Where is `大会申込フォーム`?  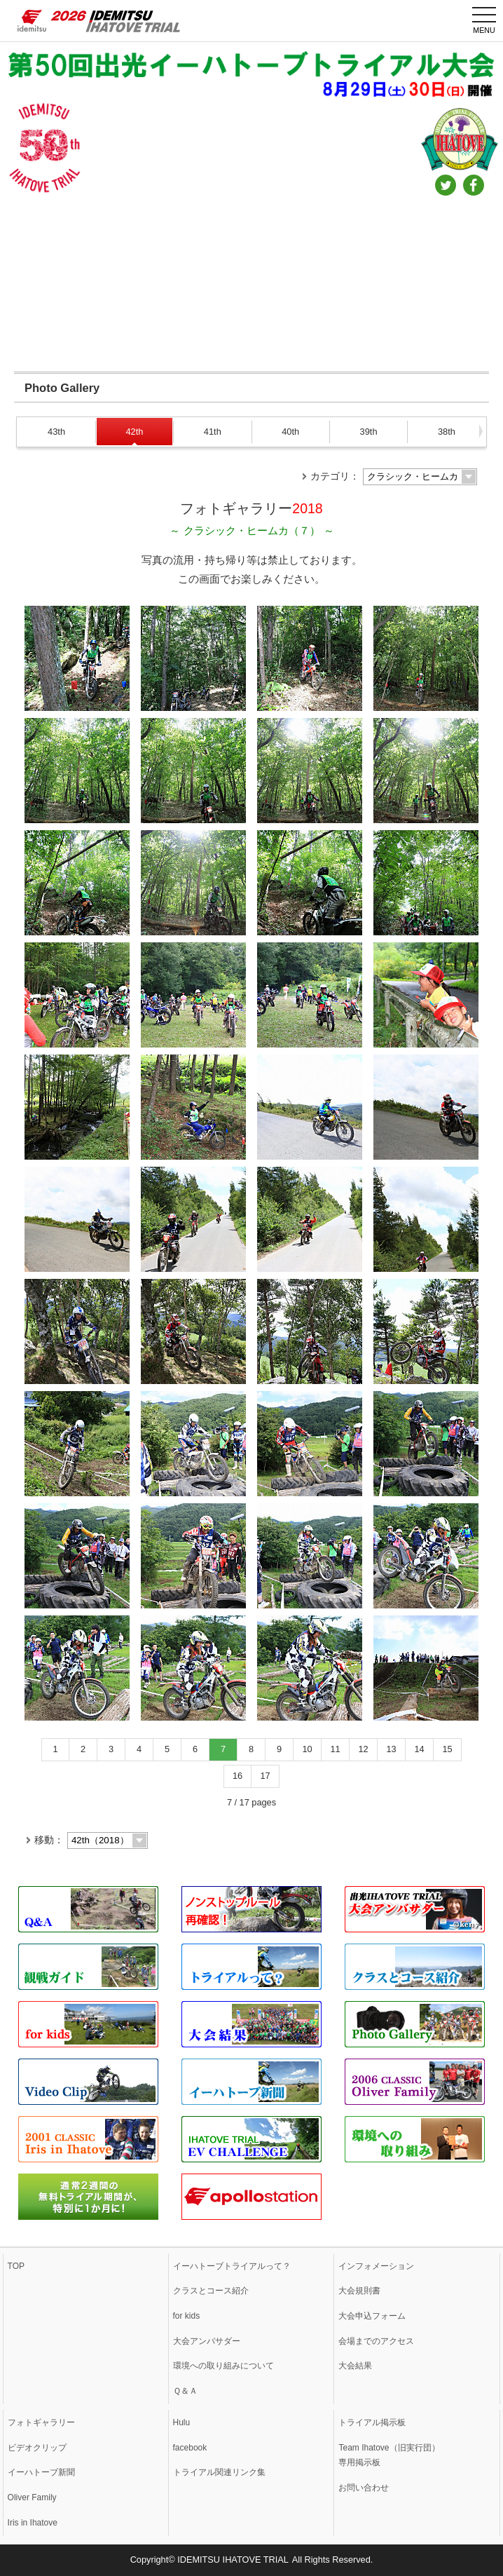 大会申込フォーム is located at coordinates (372, 2316).